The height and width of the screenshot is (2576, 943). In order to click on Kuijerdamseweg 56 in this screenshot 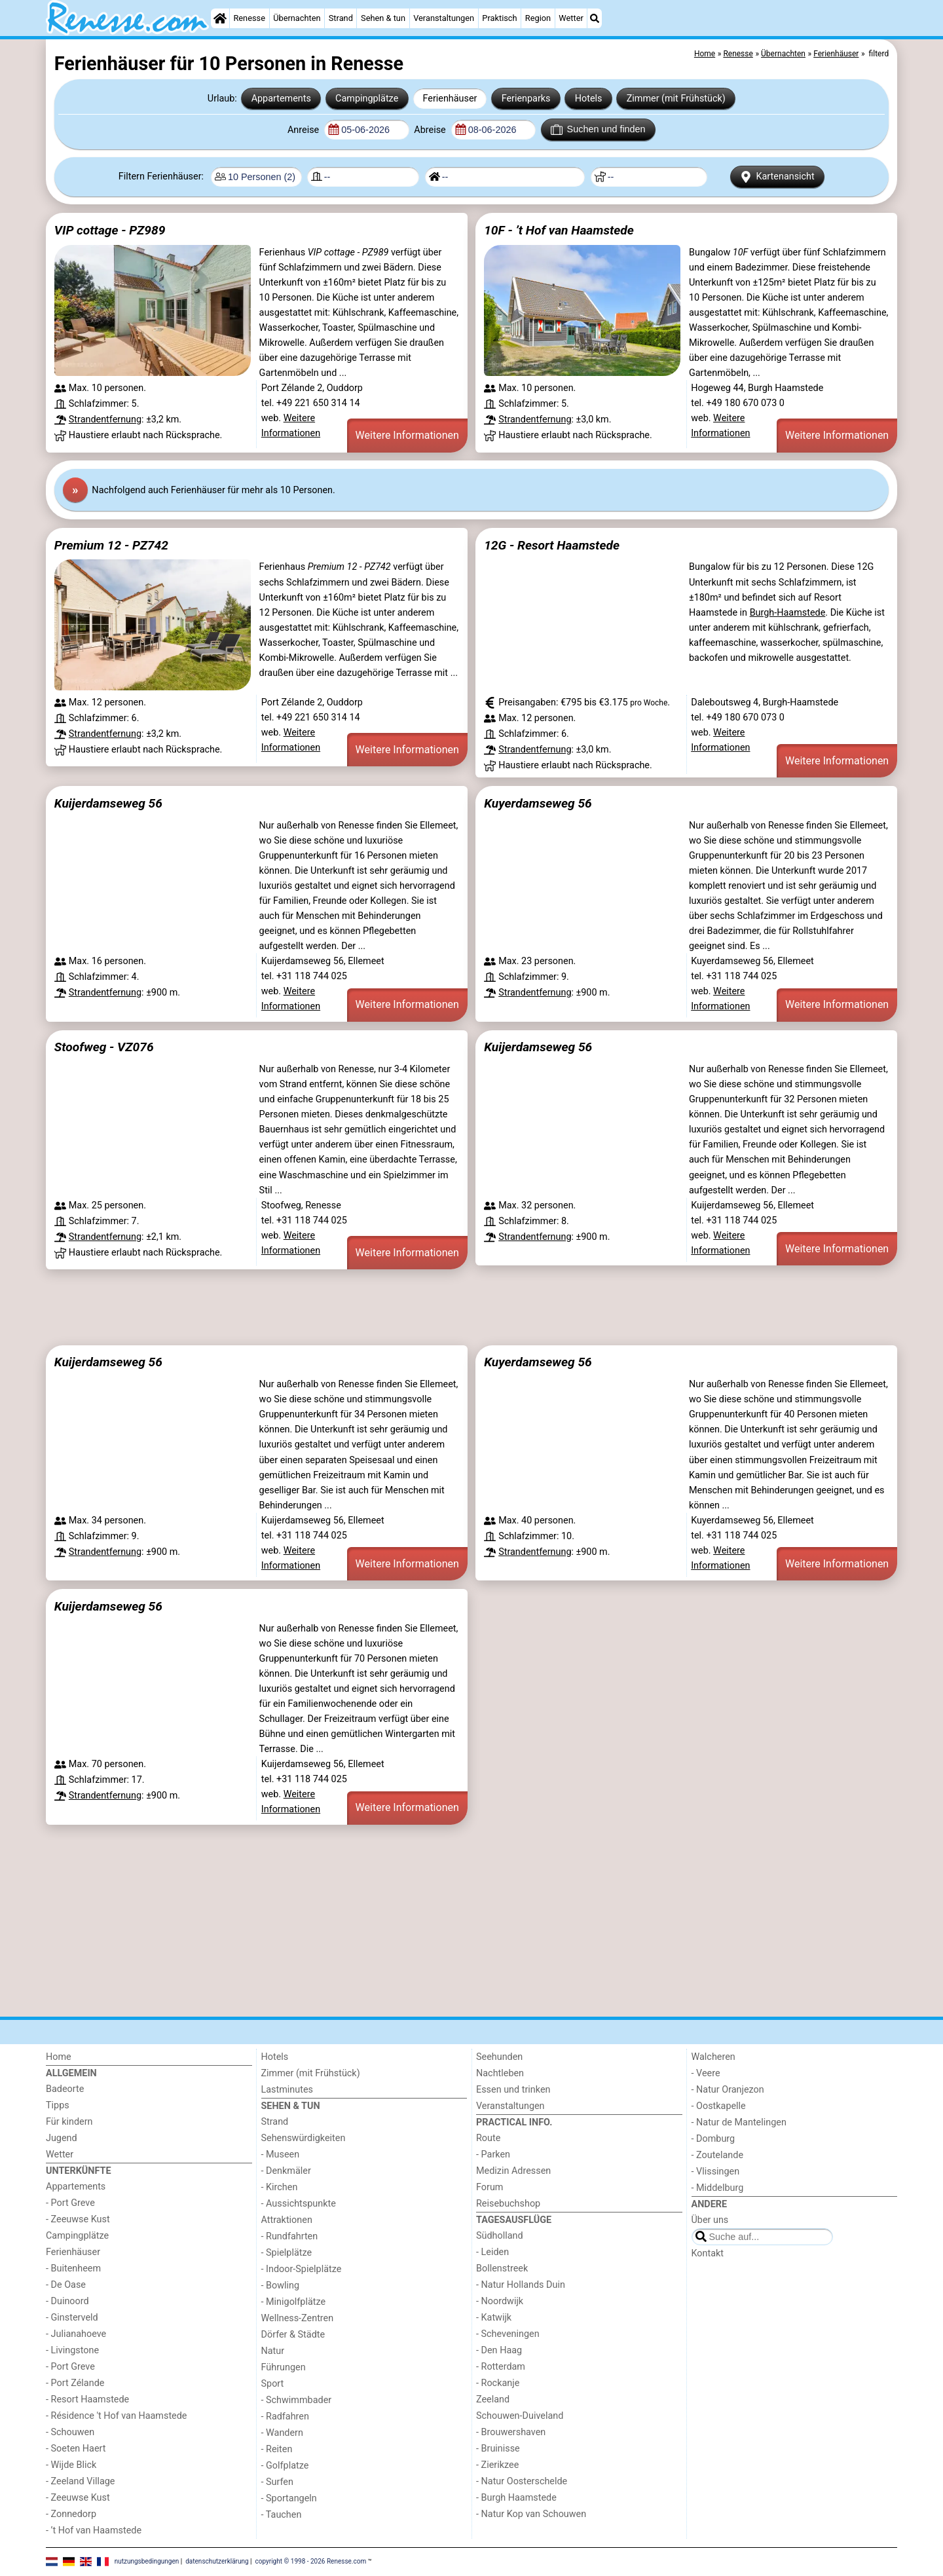, I will do `click(108, 803)`.